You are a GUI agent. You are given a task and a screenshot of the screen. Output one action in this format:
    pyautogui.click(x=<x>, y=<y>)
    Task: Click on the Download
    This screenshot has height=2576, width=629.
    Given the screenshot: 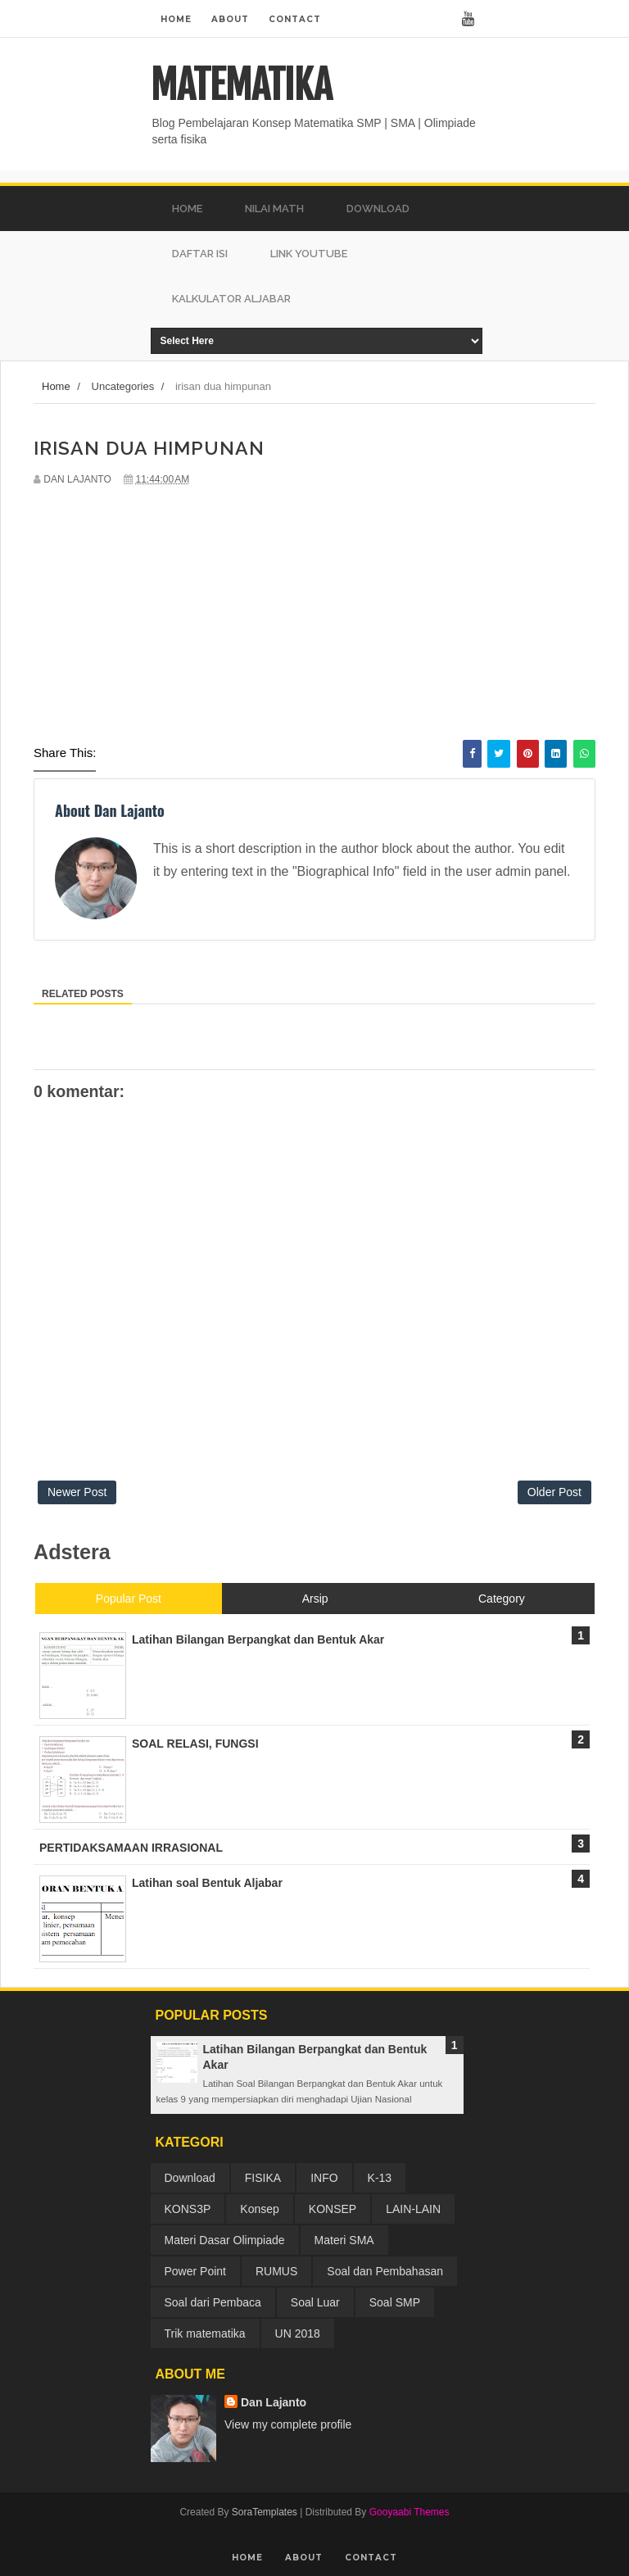 What is the action you would take?
    pyautogui.click(x=190, y=2177)
    